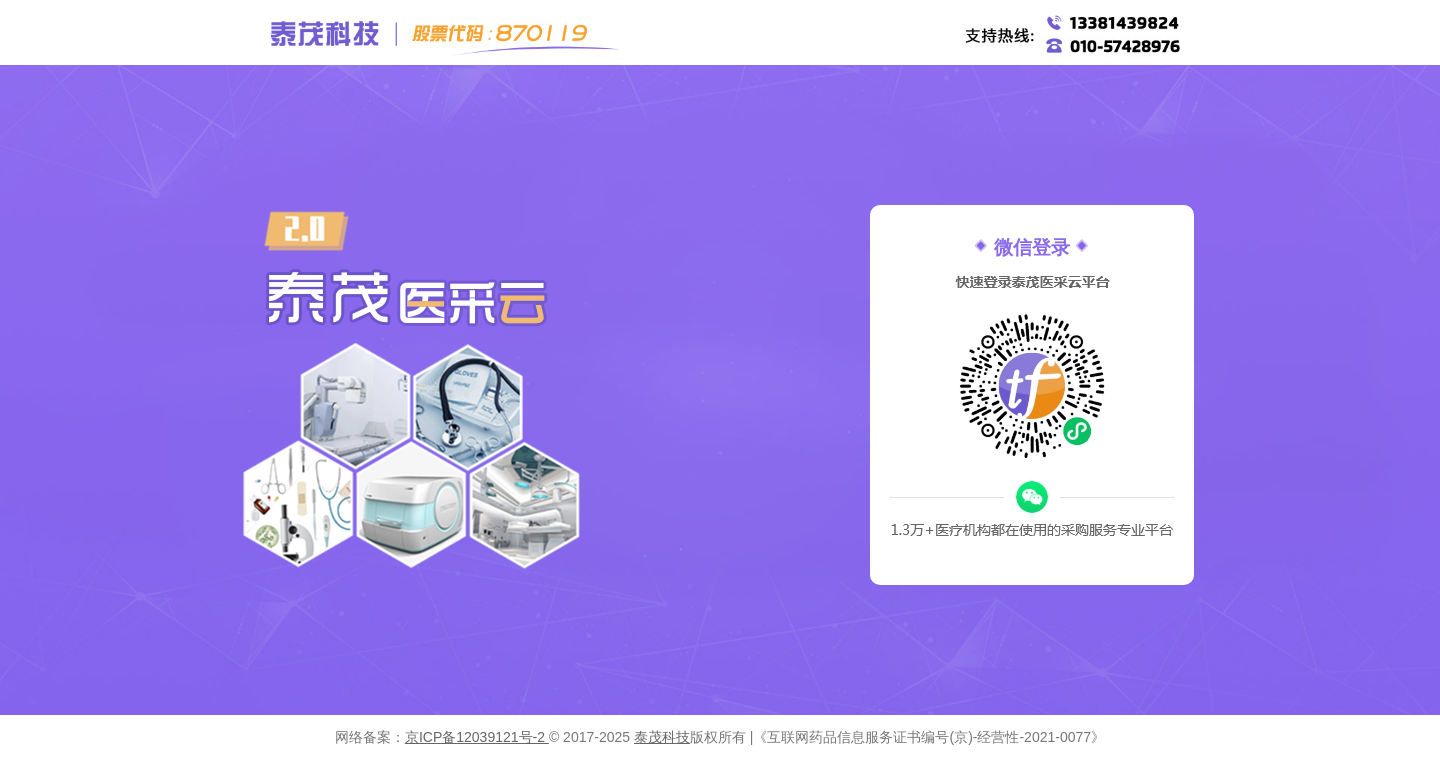 The width and height of the screenshot is (1440, 760). Describe the element at coordinates (662, 737) in the screenshot. I see `泰茂科技` at that location.